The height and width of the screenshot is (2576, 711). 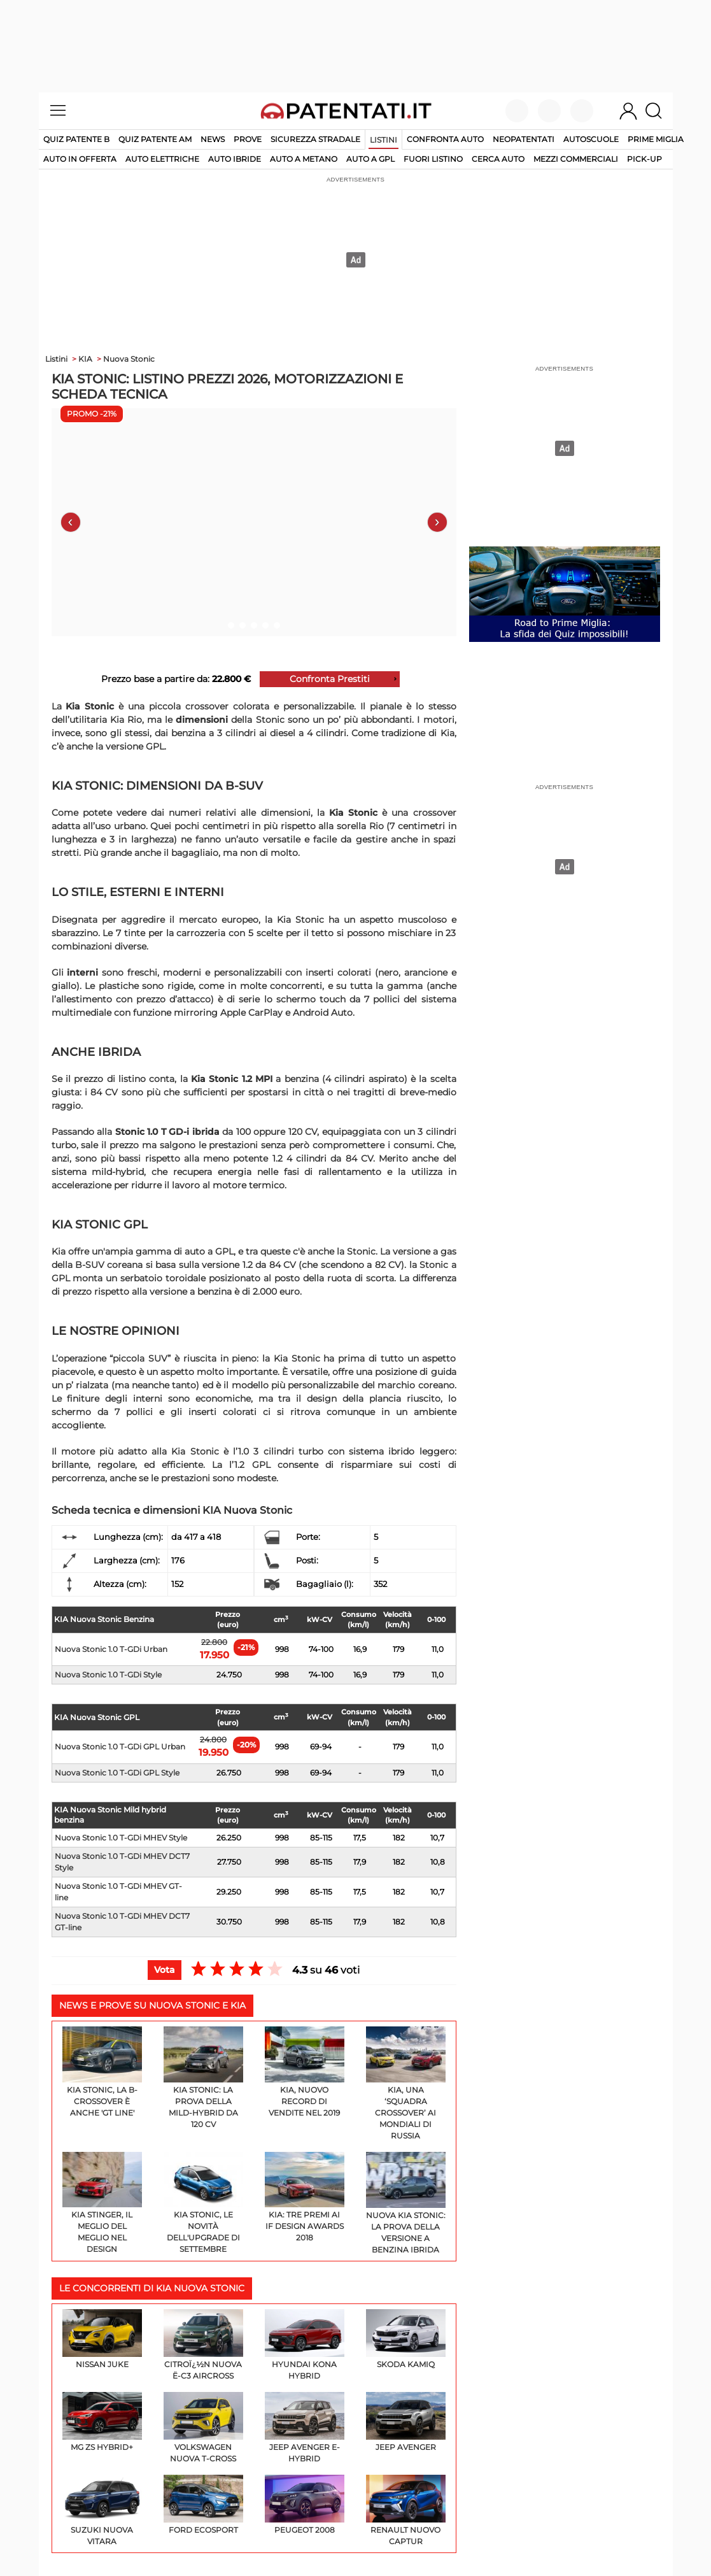 What do you see at coordinates (102, 2203) in the screenshot?
I see `Kia Stinger, il meglio del meglio nel design` at bounding box center [102, 2203].